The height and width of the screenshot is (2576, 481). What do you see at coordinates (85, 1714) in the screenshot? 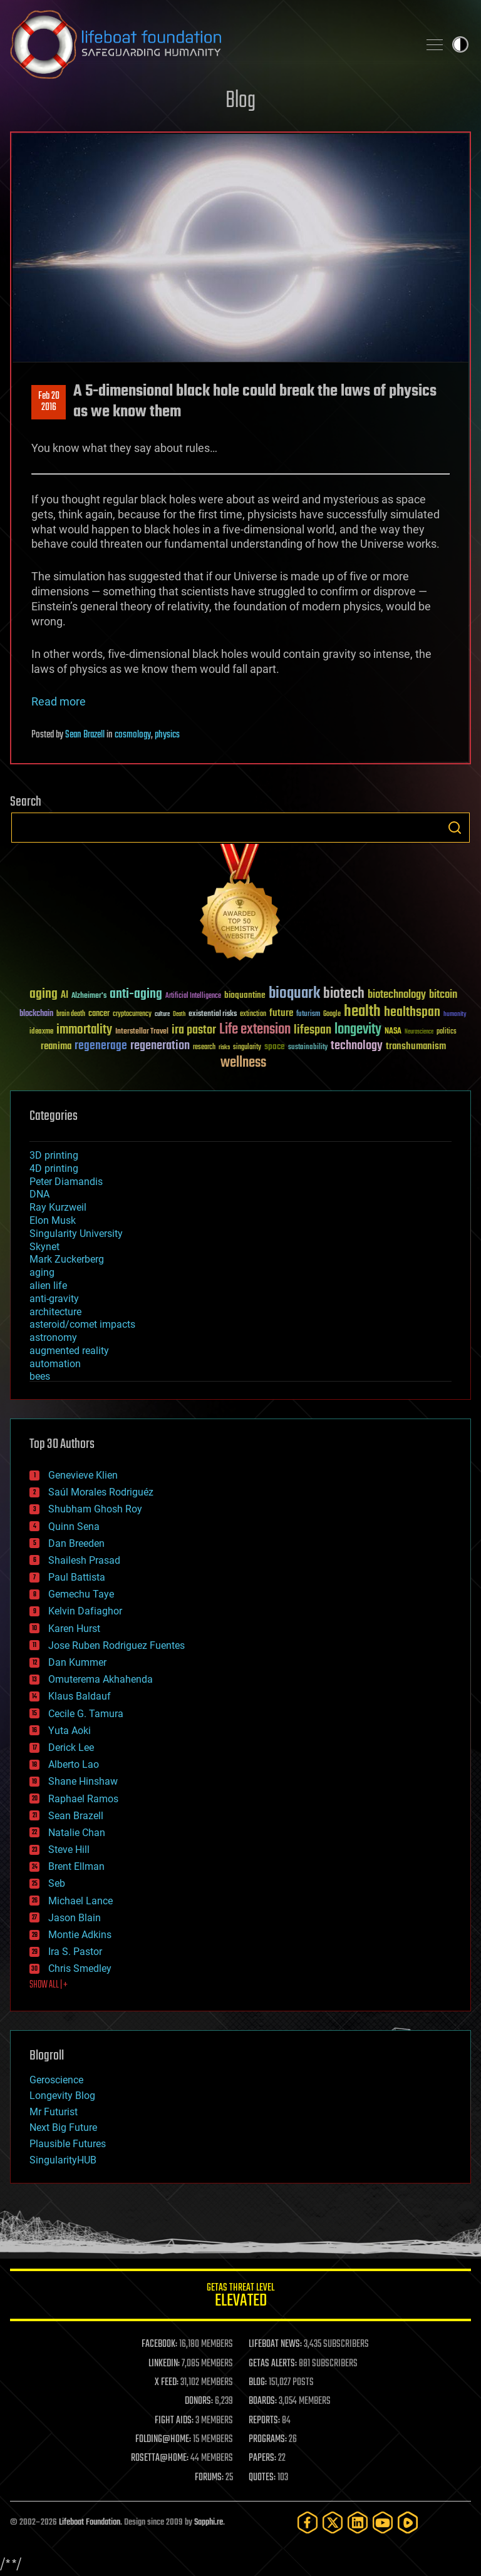
I see `Cecile G. Tamura` at bounding box center [85, 1714].